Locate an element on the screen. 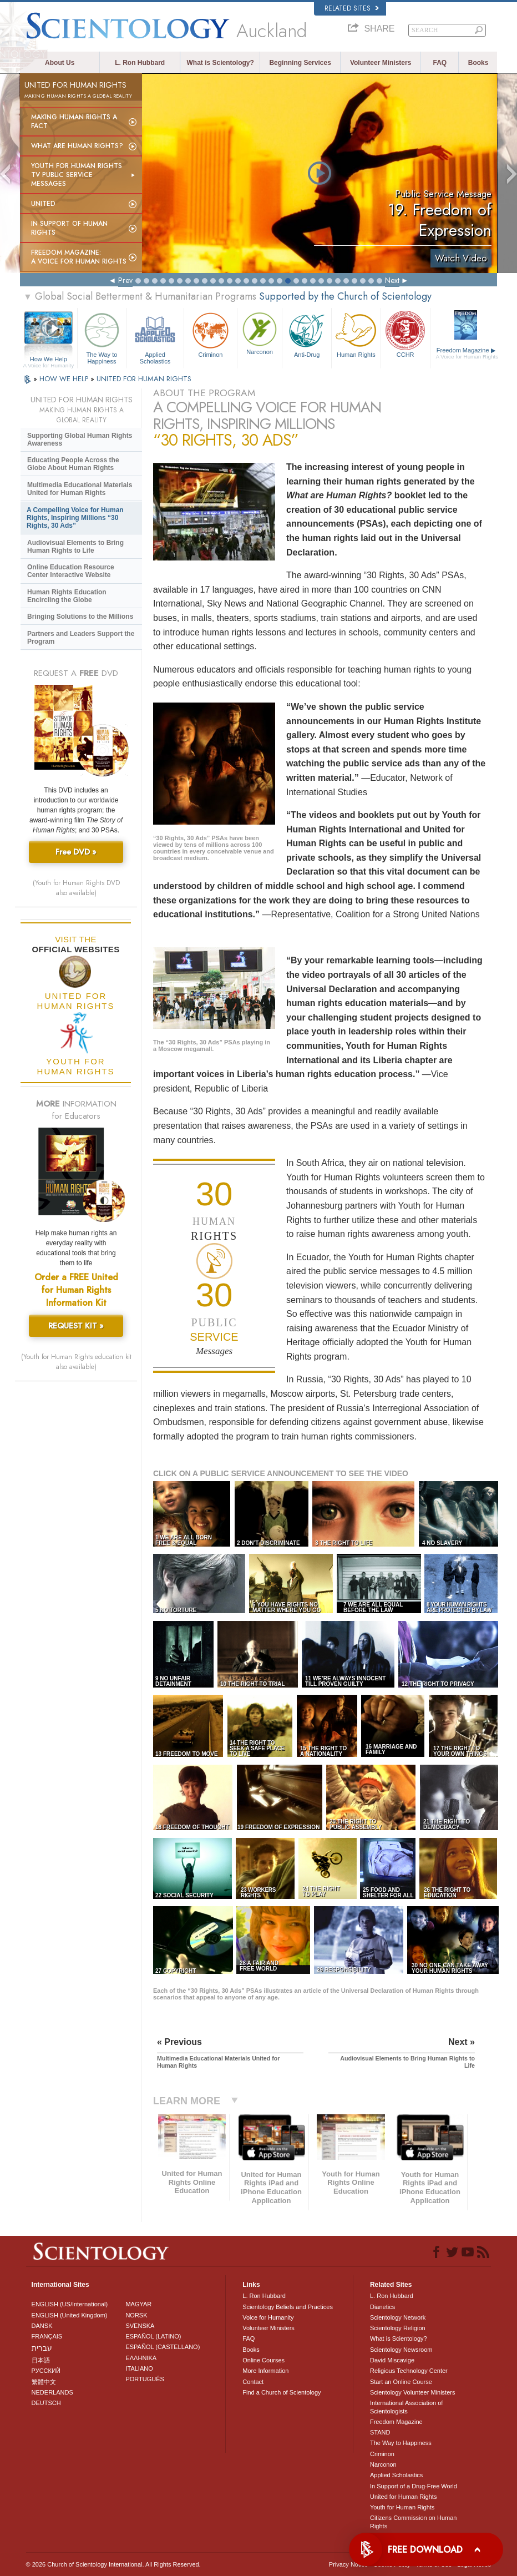 Image resolution: width=517 pixels, height=2576 pixels. L. Ron Hubbard is located at coordinates (140, 63).